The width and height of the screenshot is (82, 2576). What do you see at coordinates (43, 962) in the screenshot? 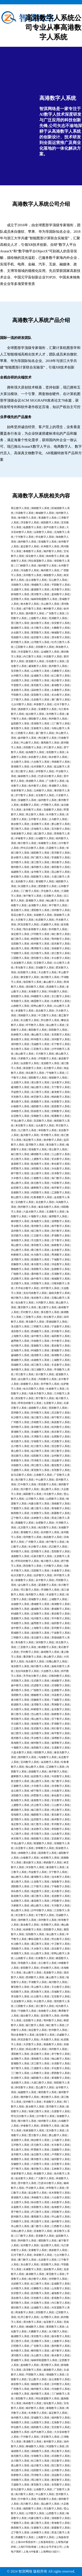
I see `宝安数字人系统` at bounding box center [43, 962].